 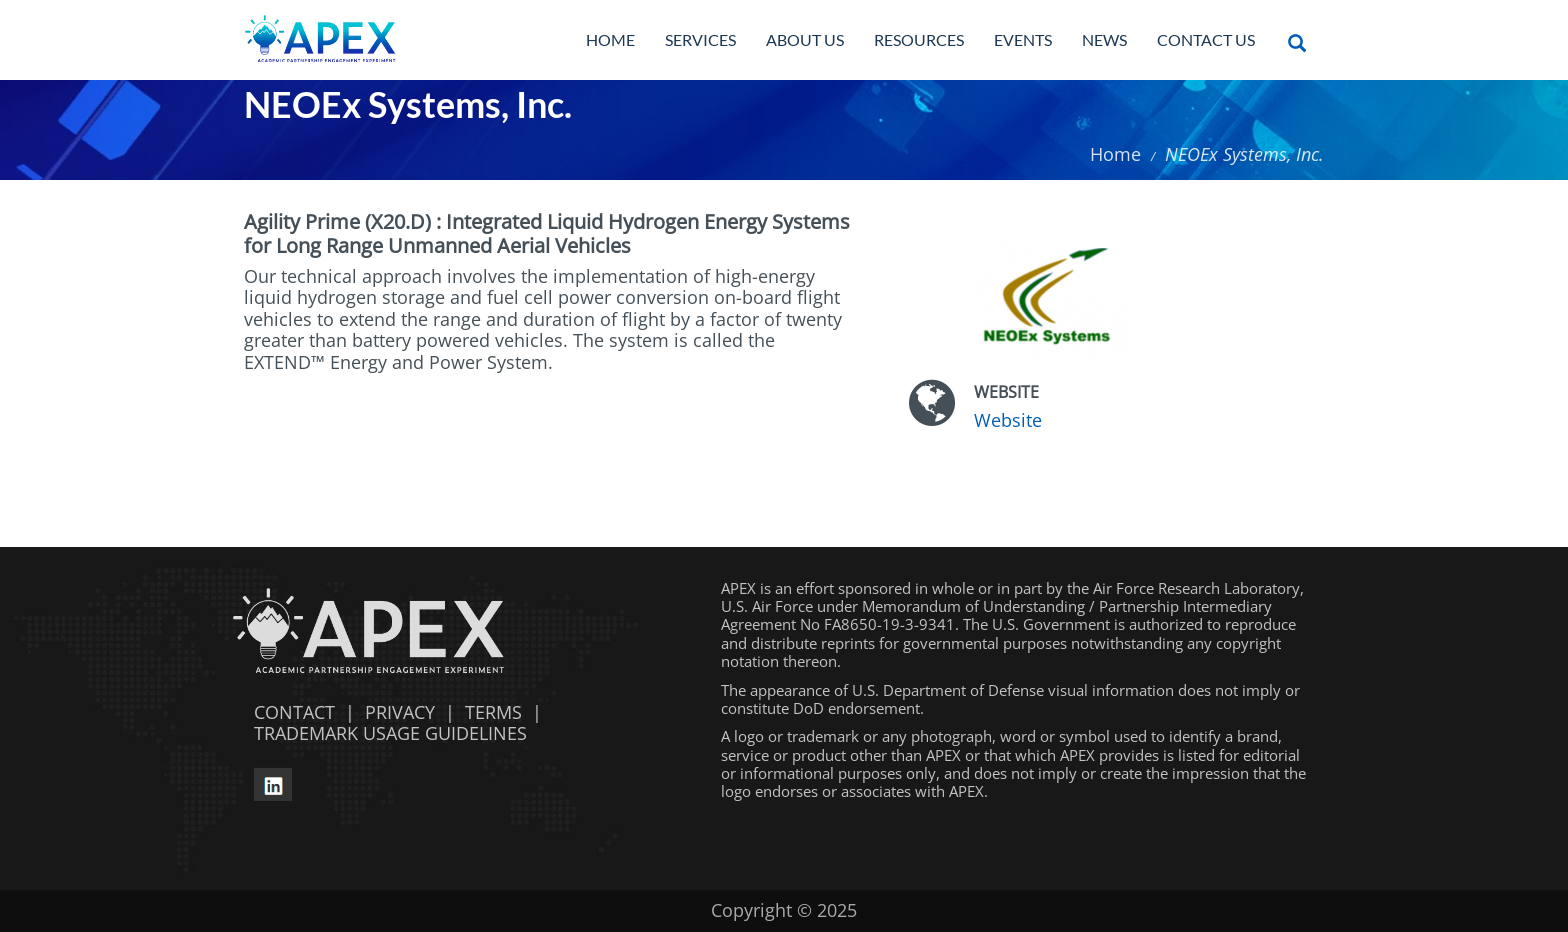 What do you see at coordinates (1023, 39) in the screenshot?
I see `Events` at bounding box center [1023, 39].